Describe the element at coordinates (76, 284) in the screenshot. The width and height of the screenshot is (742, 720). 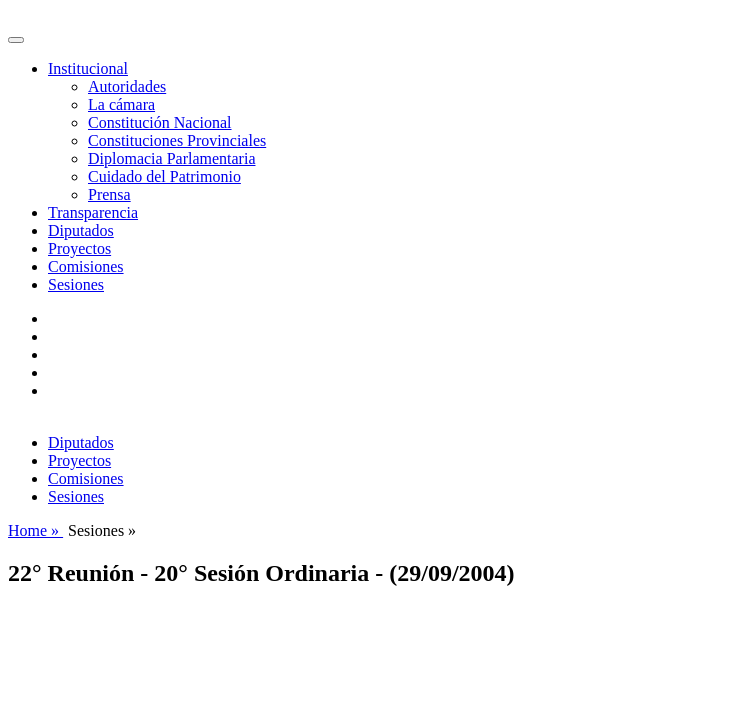
I see `Sesiones` at that location.